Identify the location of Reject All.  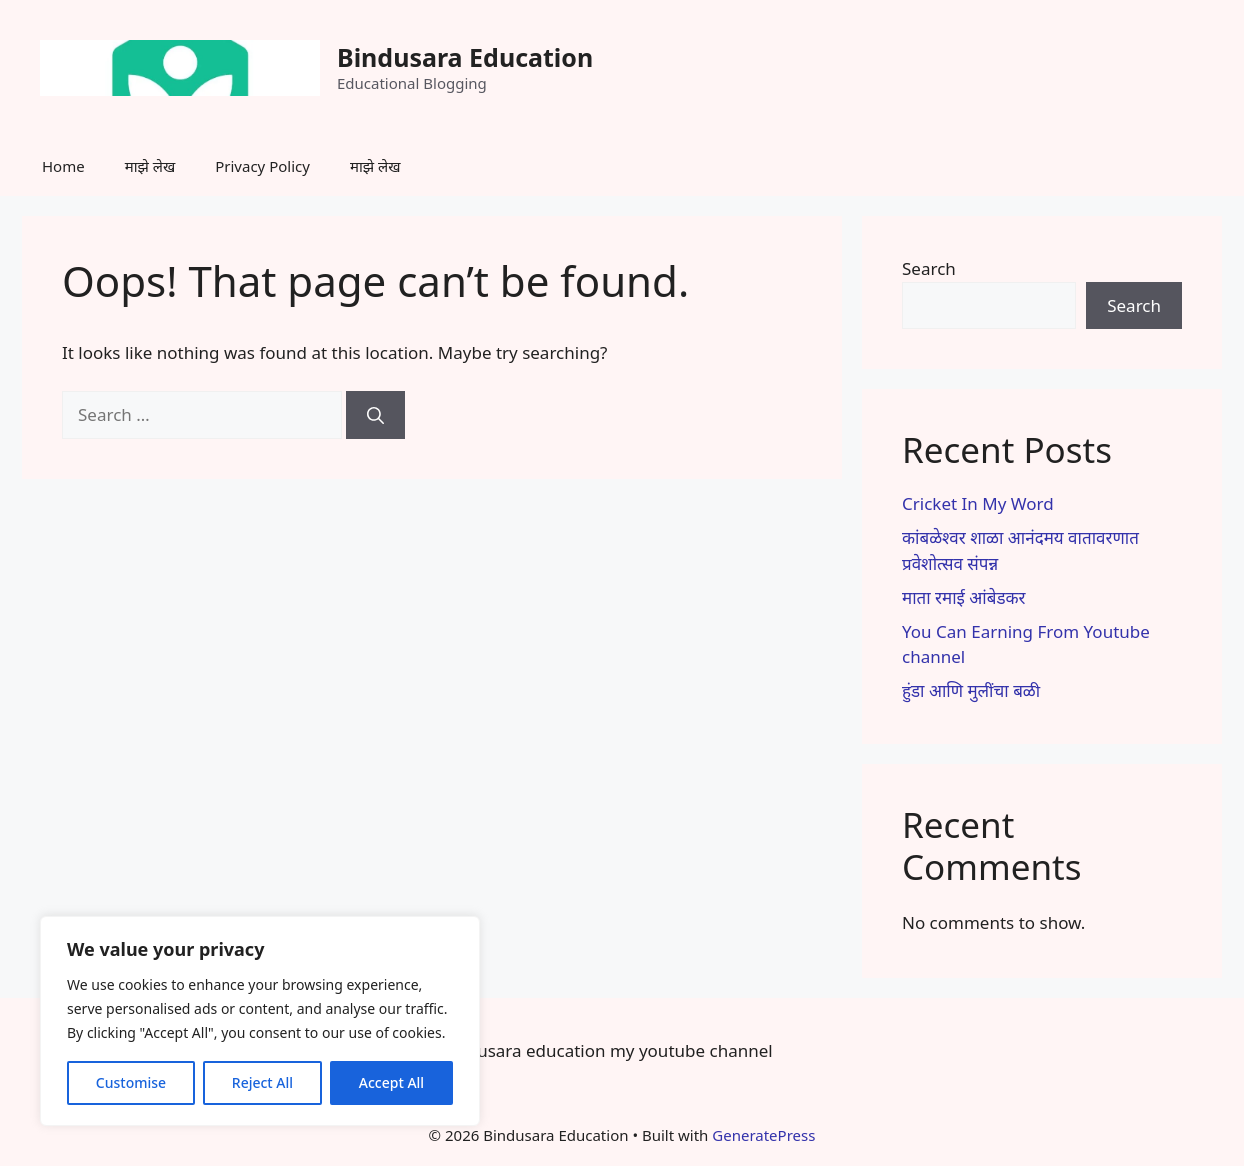
(262, 1082).